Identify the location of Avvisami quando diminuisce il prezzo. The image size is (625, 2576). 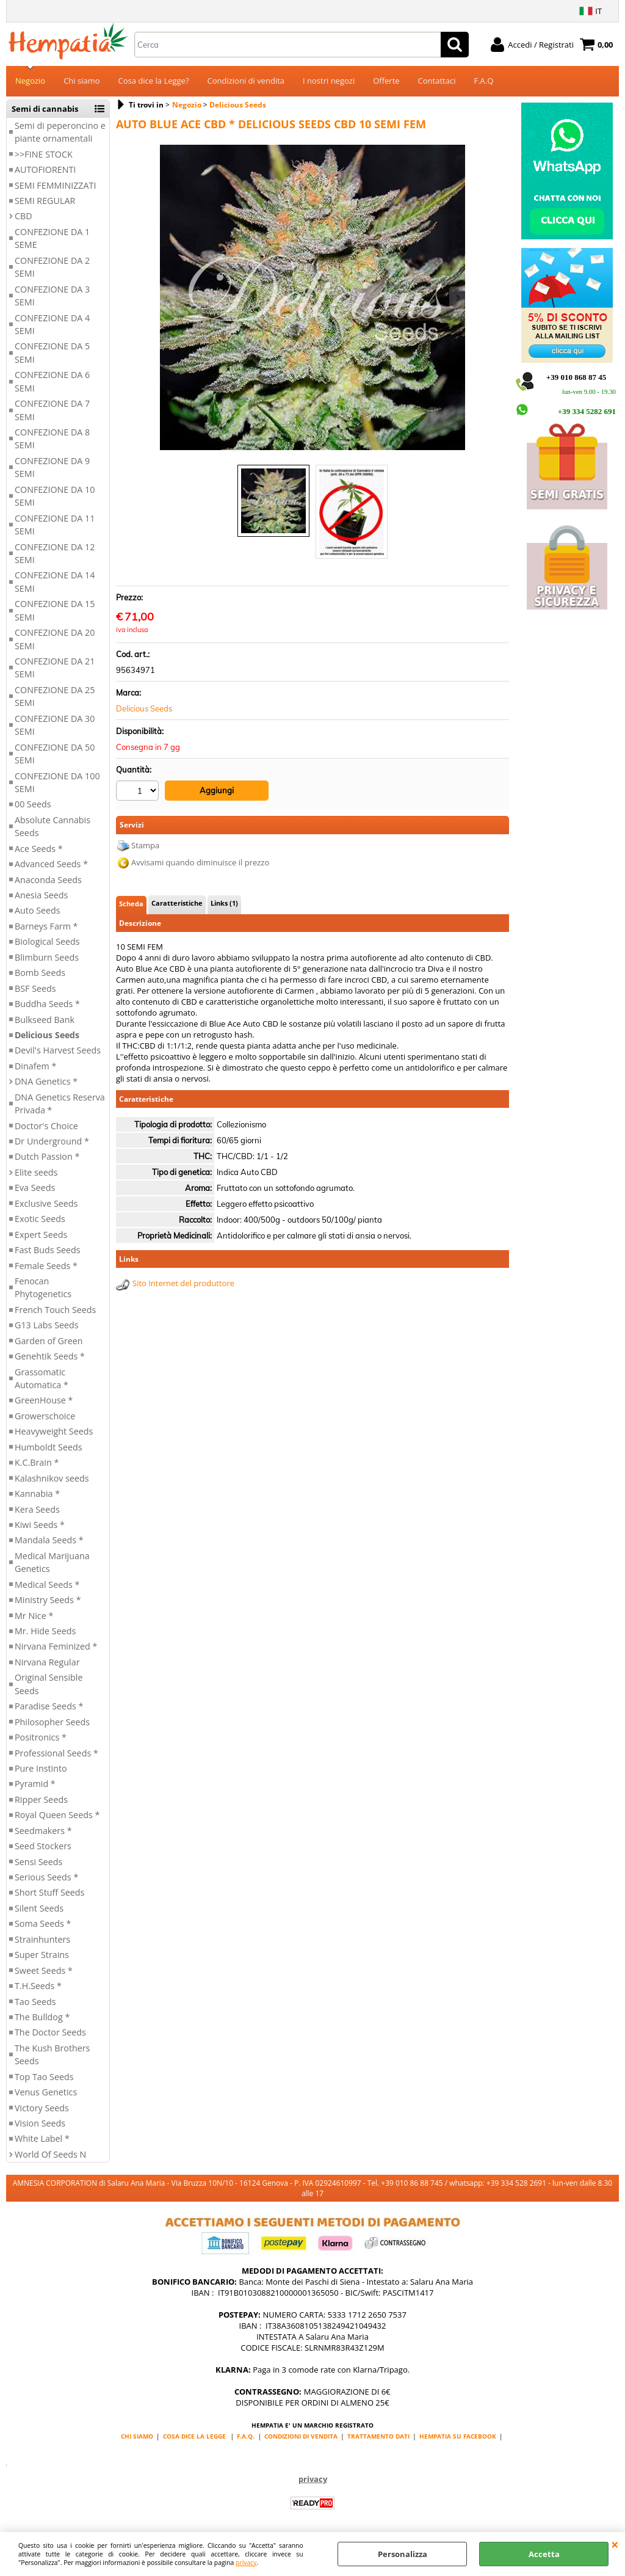
(200, 862).